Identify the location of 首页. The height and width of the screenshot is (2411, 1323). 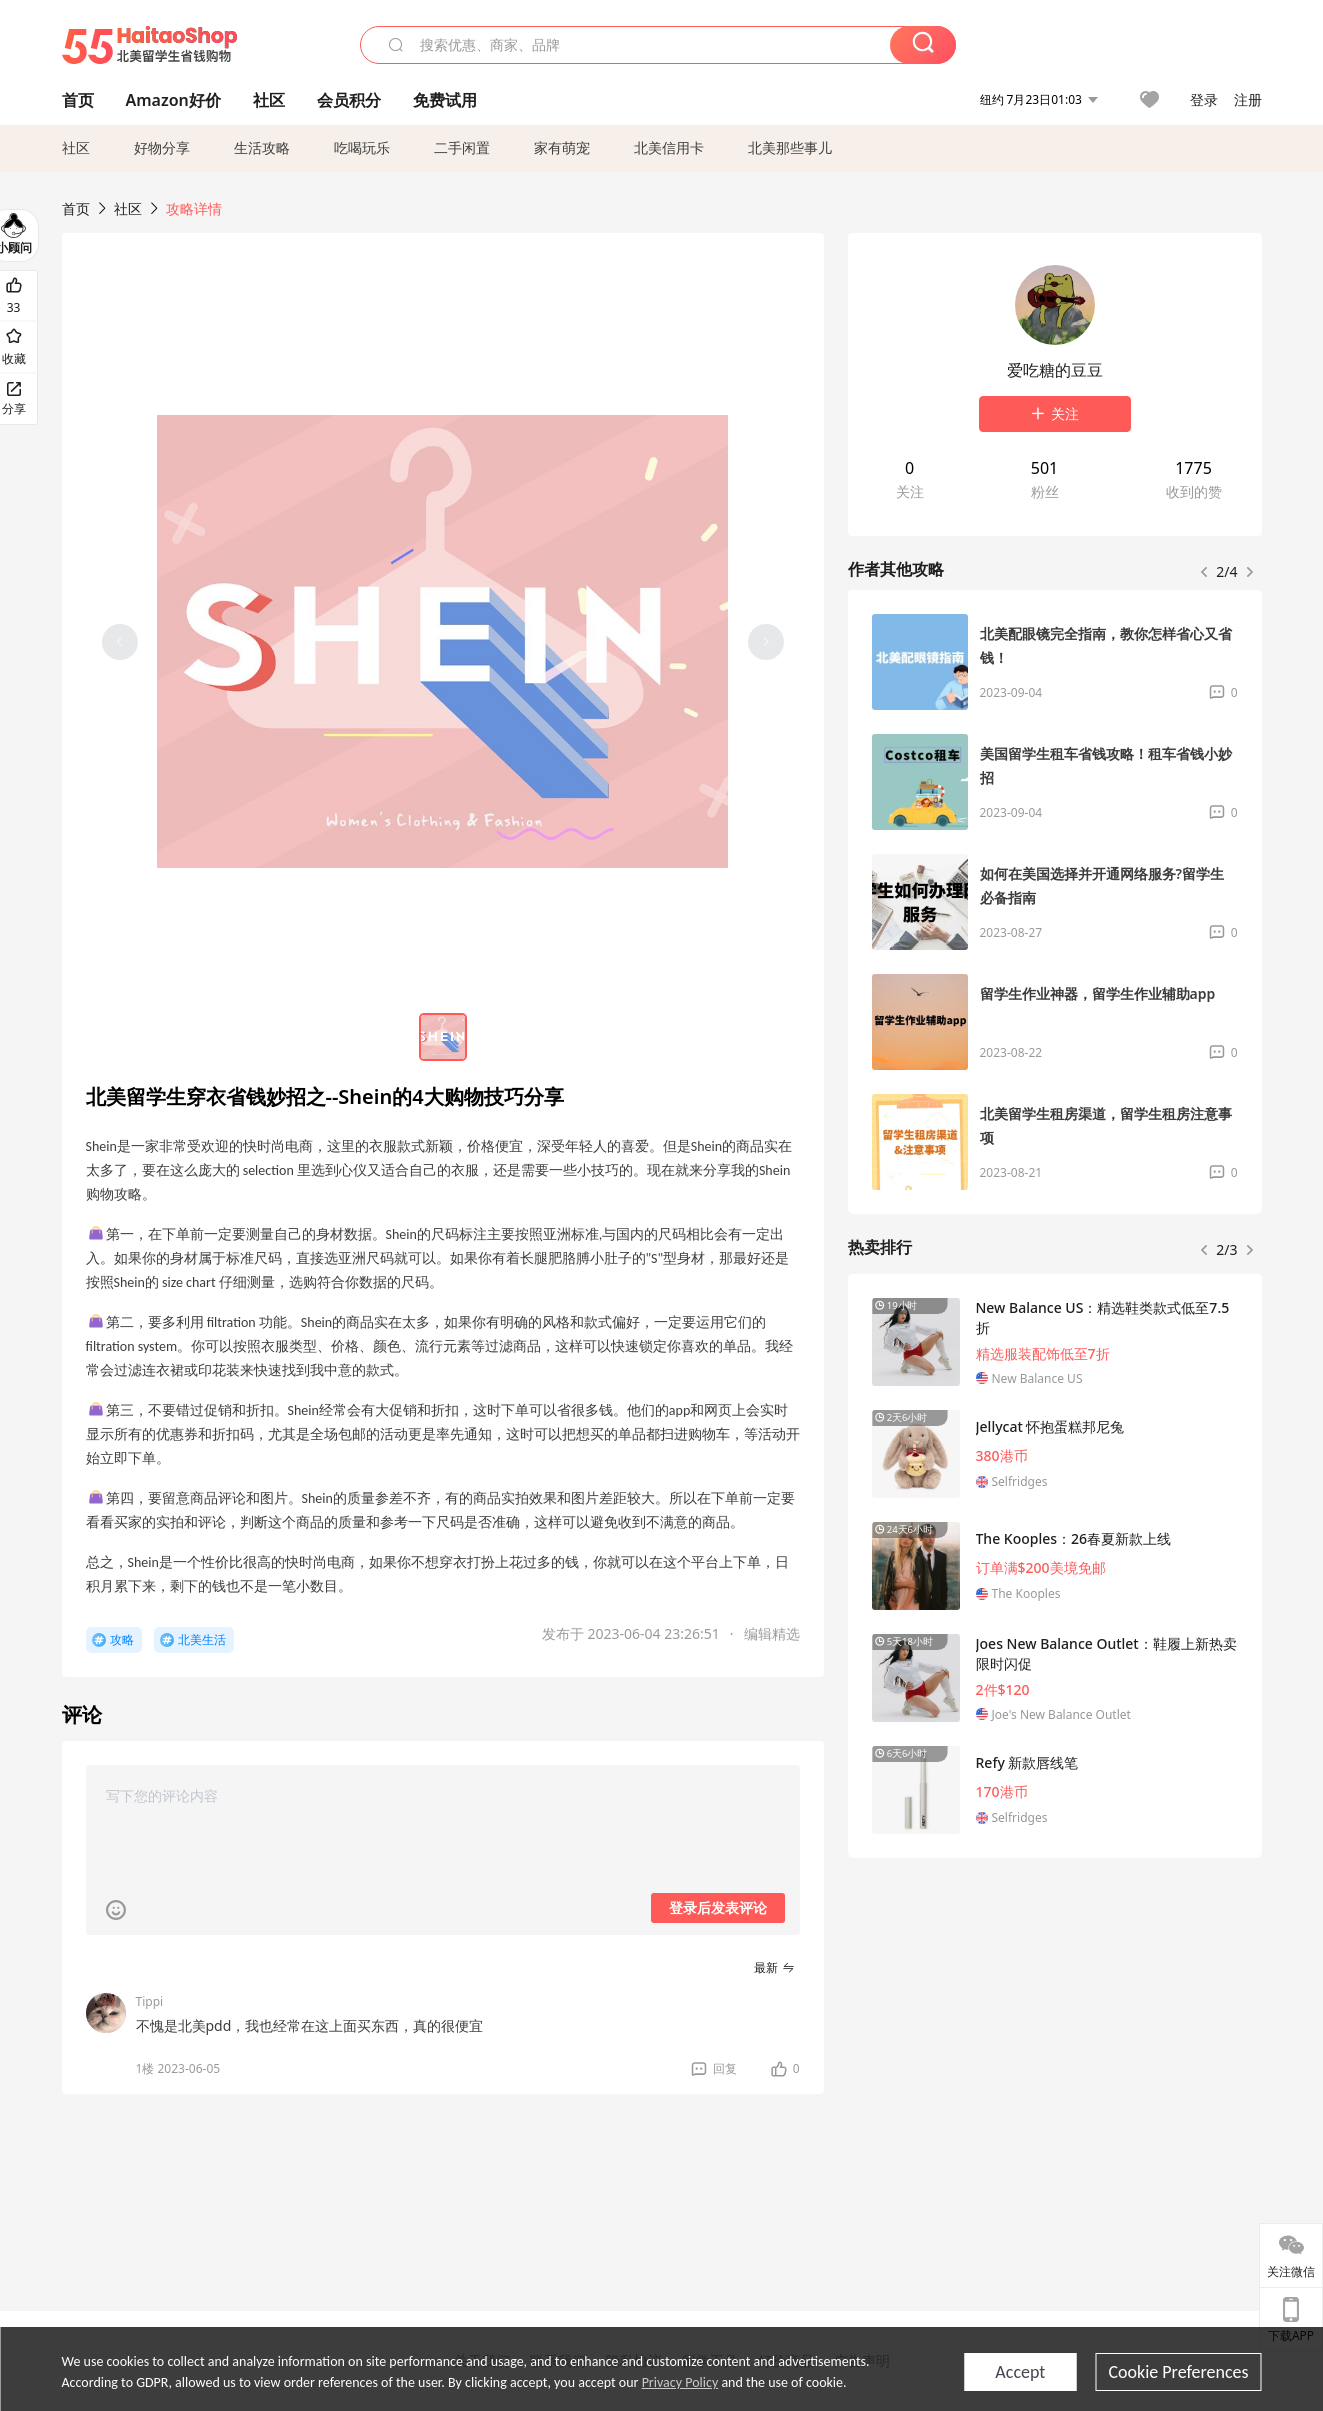
(76, 208).